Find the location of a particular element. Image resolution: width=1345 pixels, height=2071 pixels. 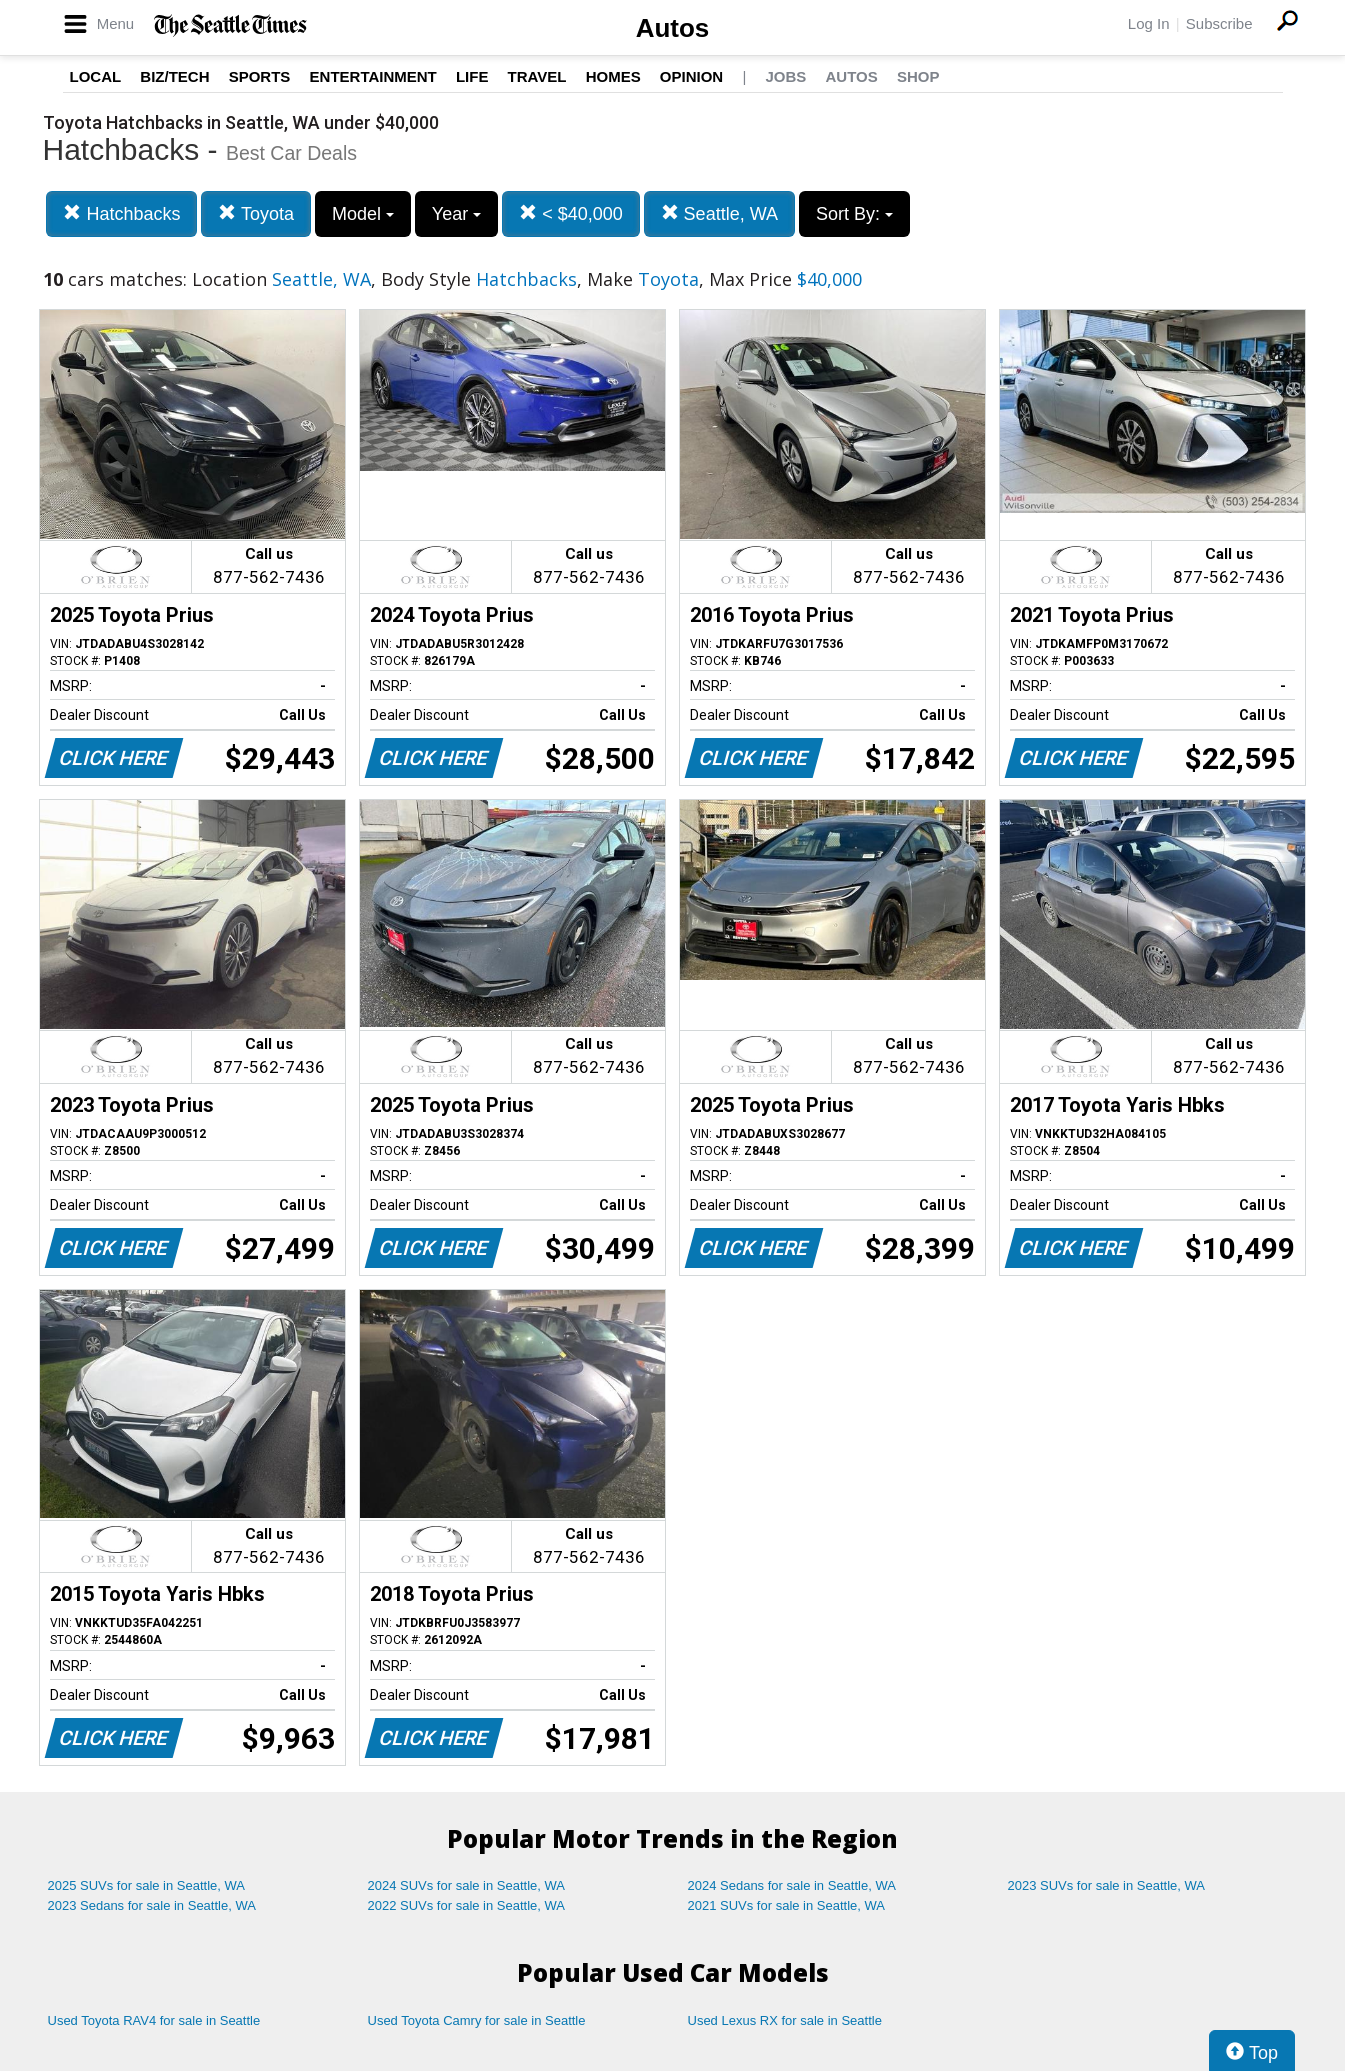

Sort By: is located at coordinates (854, 214).